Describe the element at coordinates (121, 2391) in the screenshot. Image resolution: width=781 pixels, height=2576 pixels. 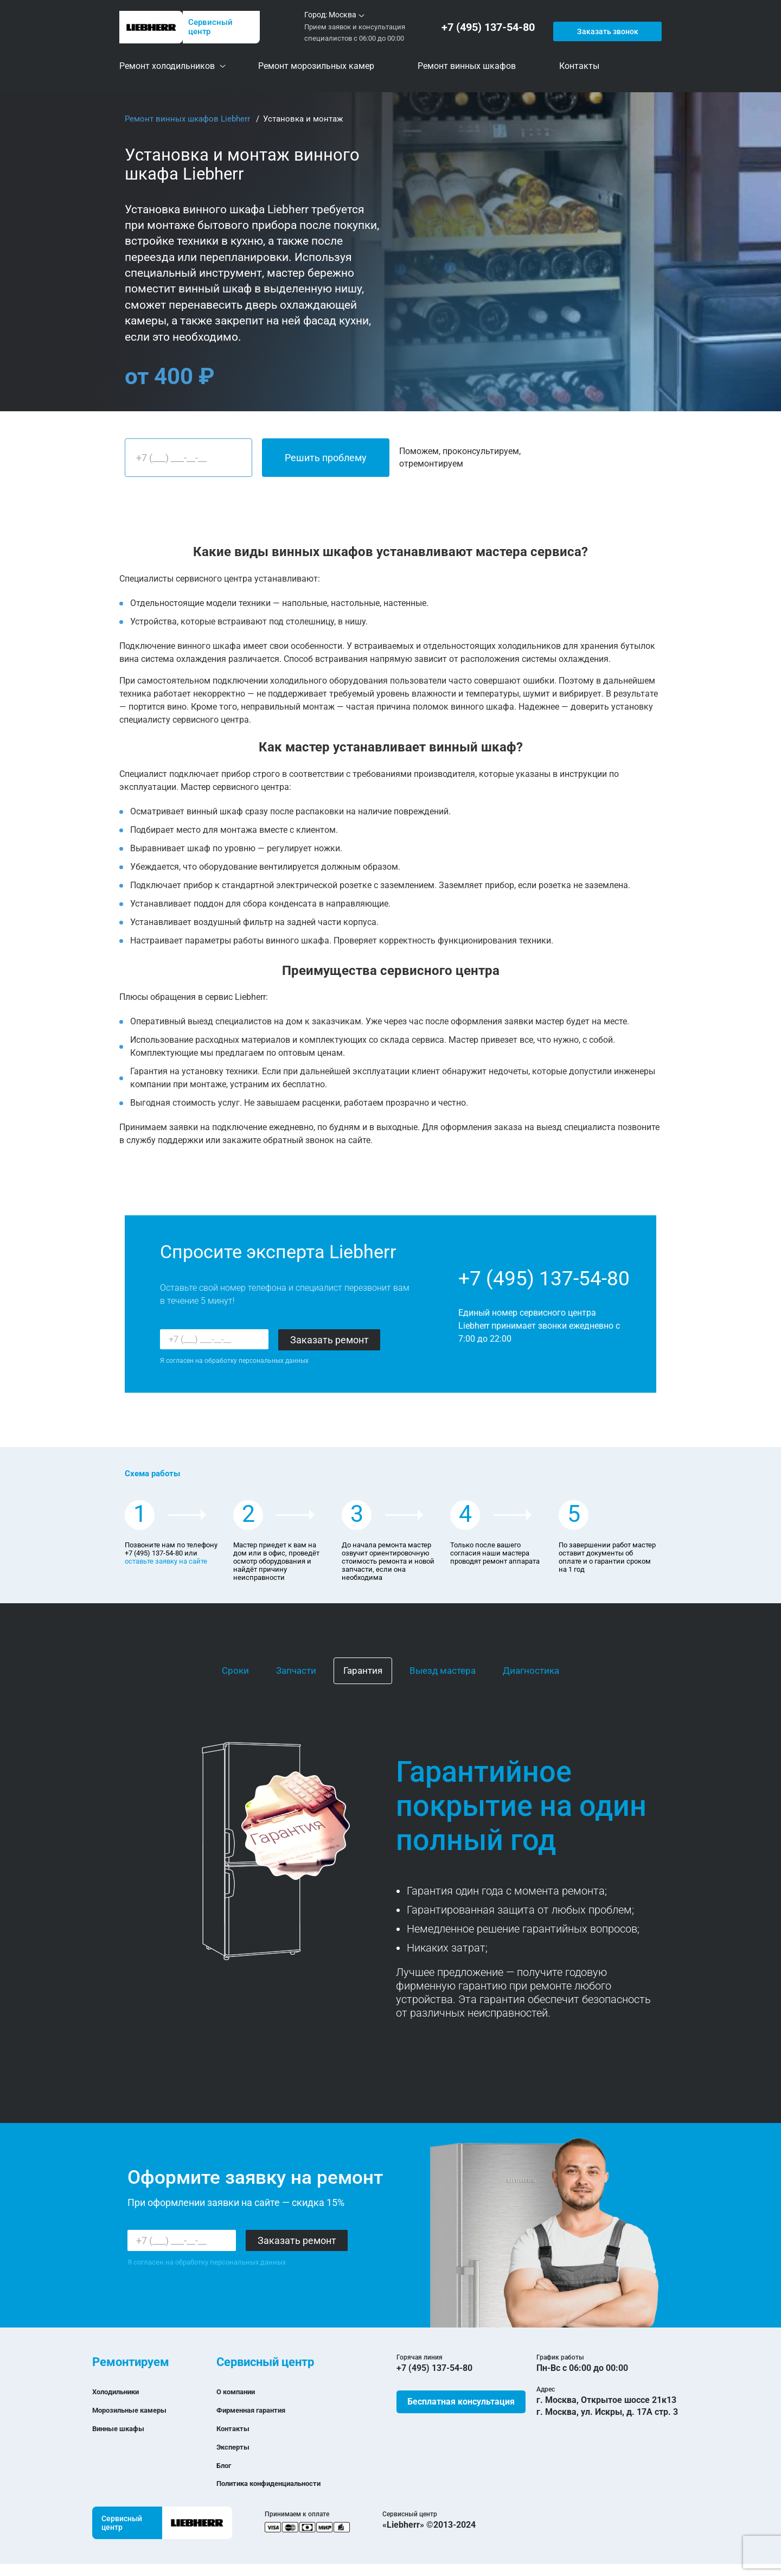
I see `Холодильники` at that location.